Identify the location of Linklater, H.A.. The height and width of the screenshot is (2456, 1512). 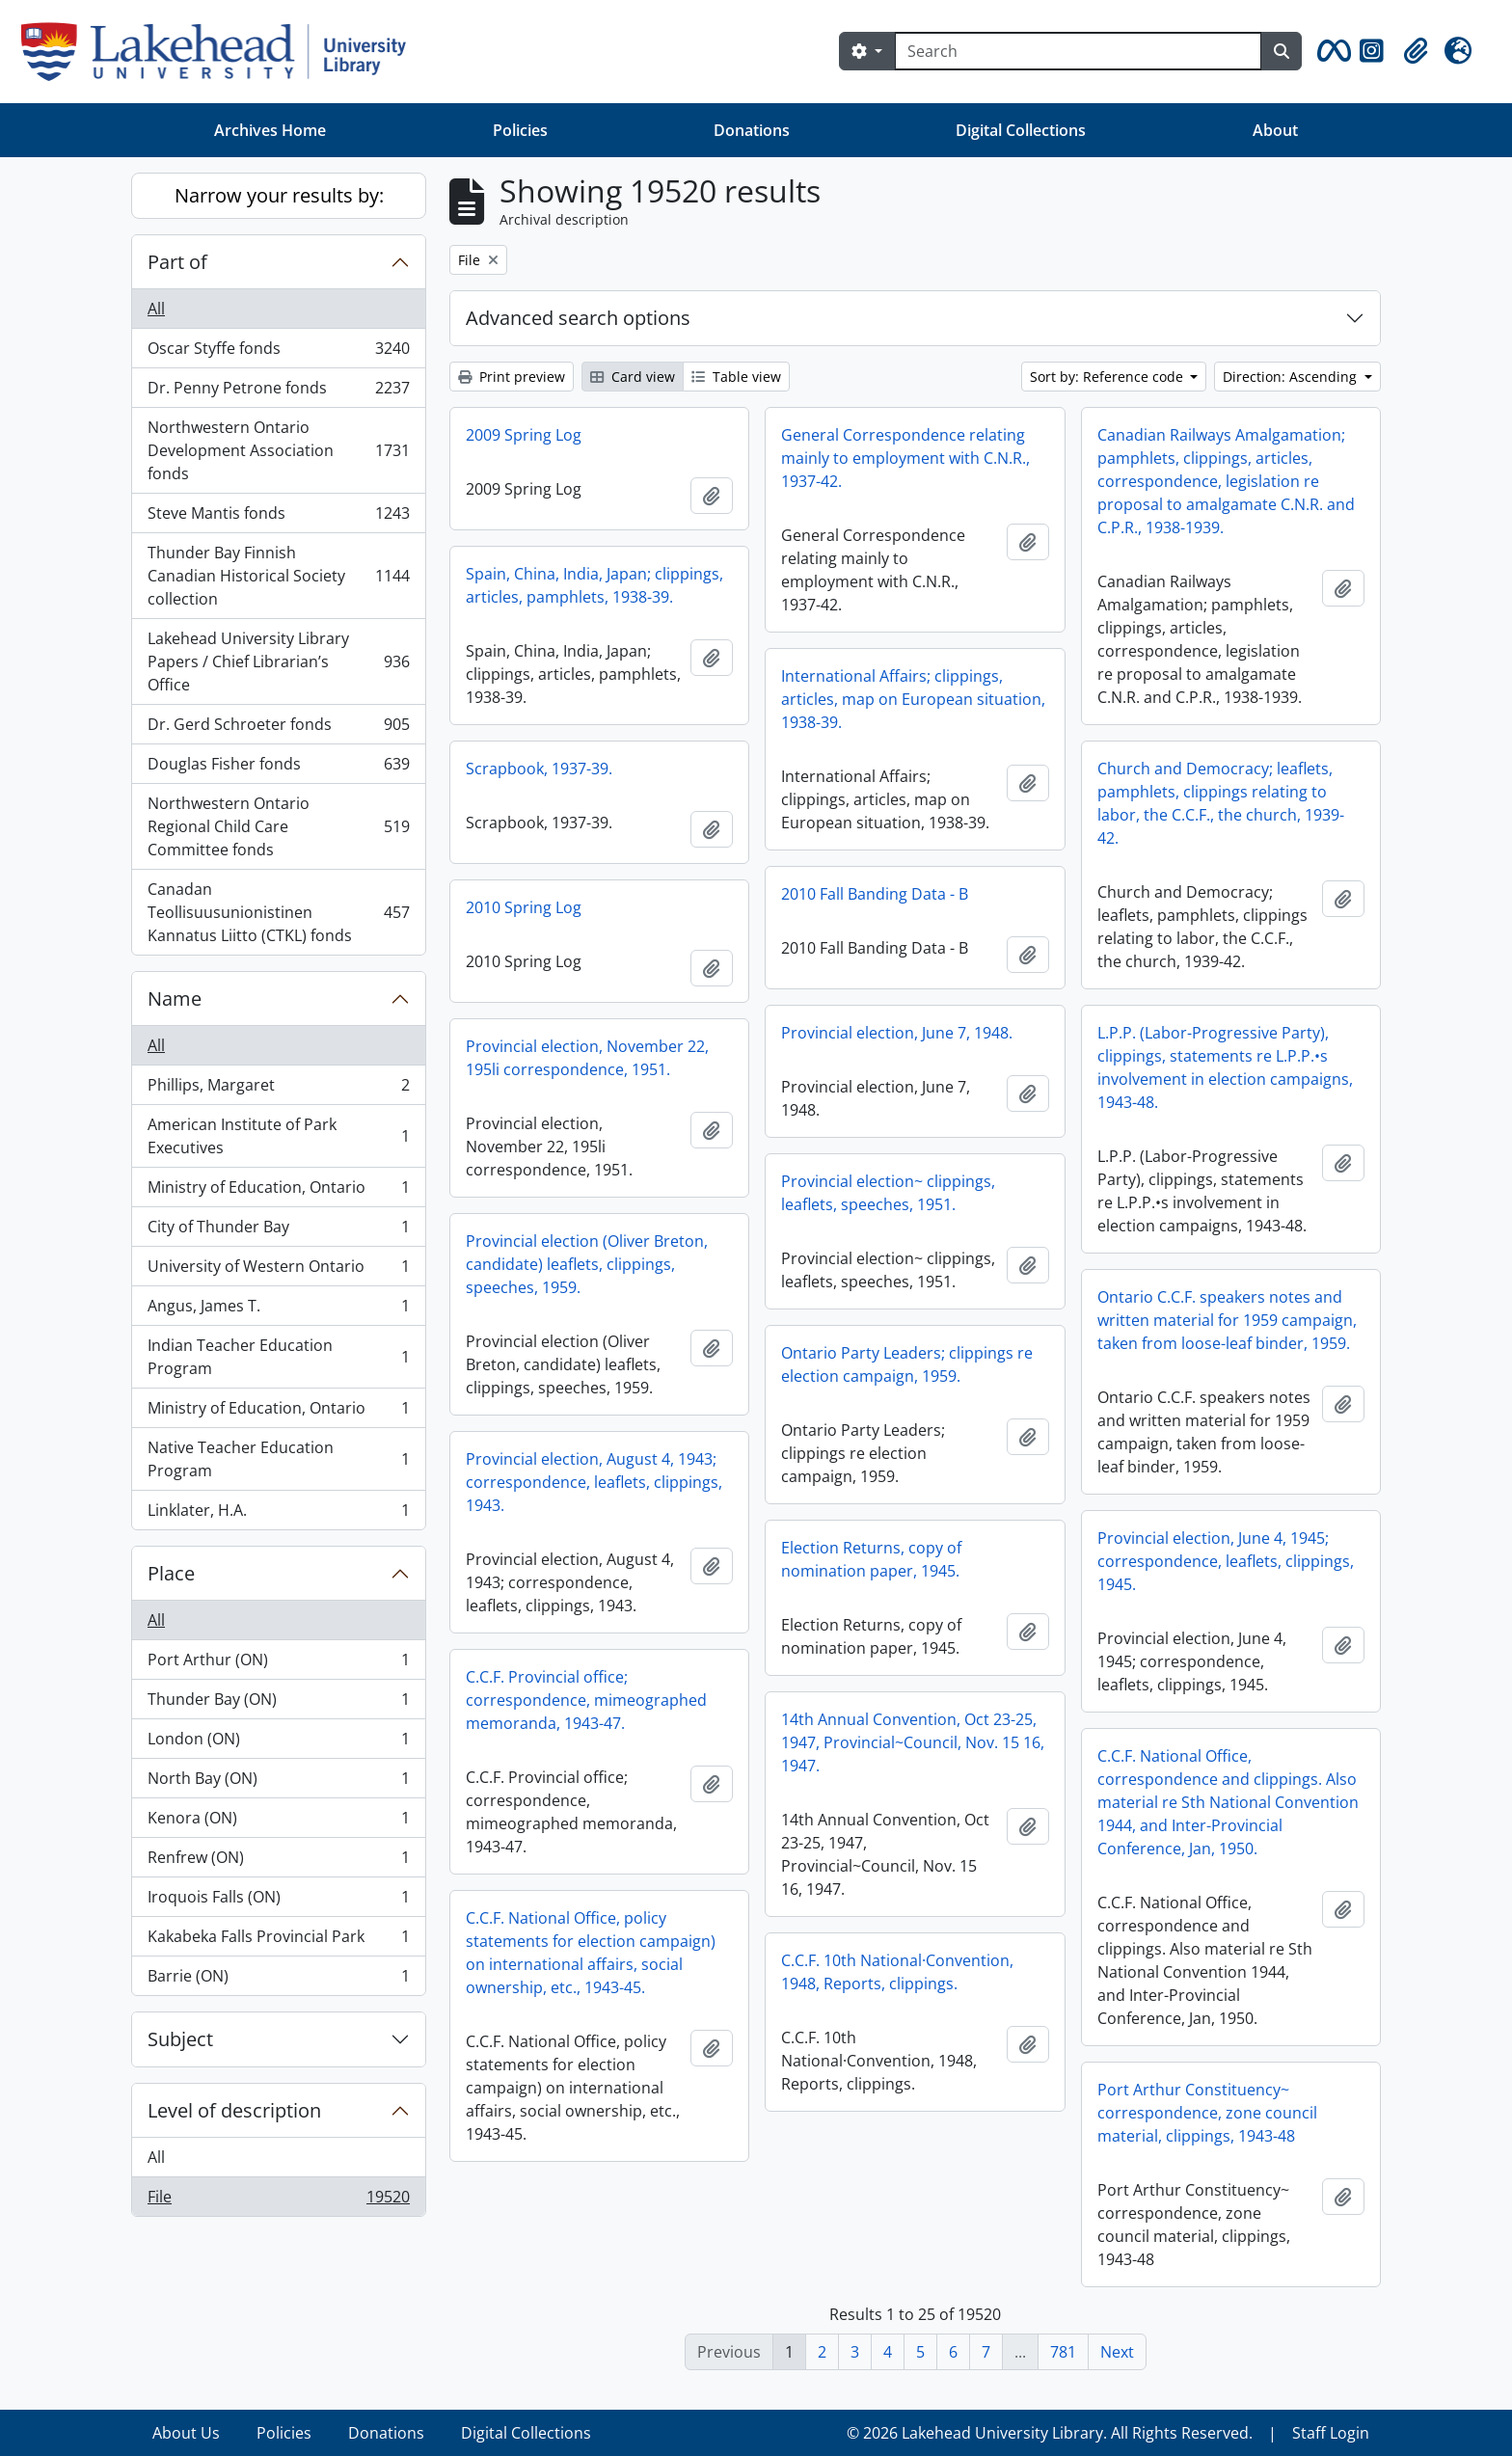
(278, 1513).